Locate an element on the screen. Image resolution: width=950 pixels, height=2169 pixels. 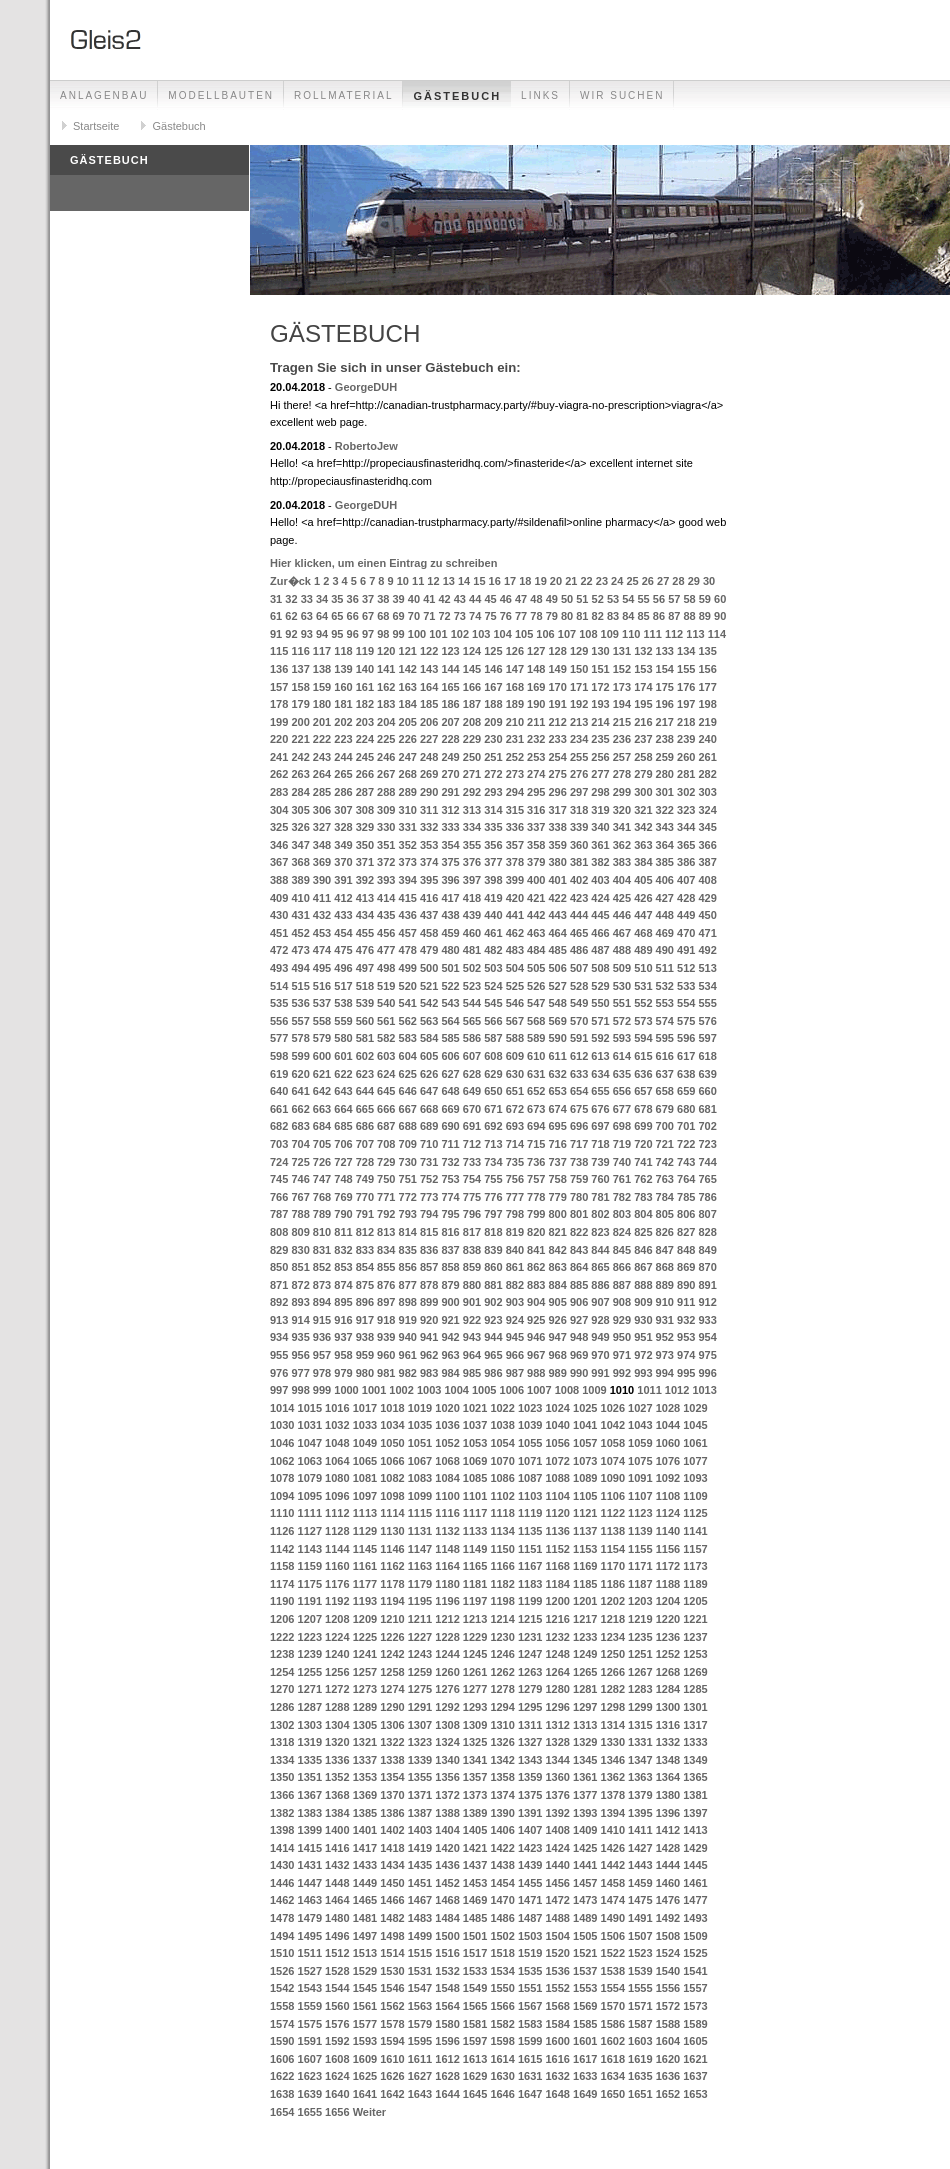
1348 is located at coordinates (668, 1760).